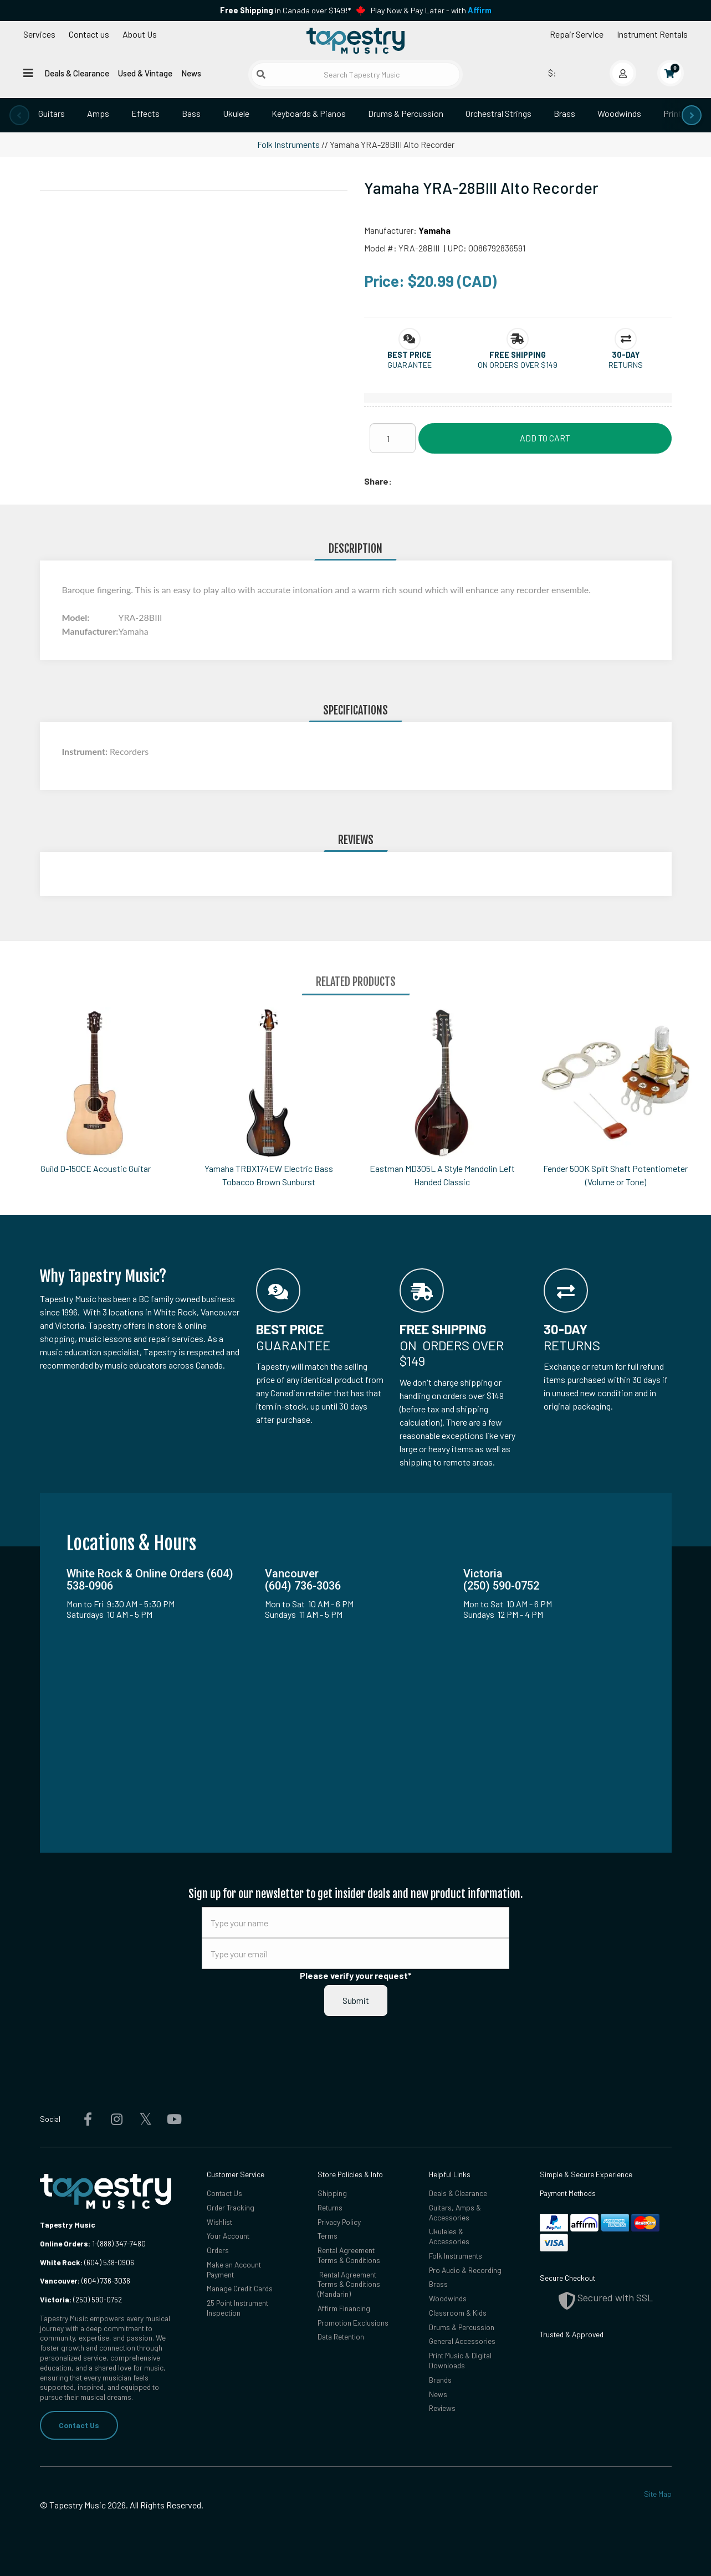 This screenshot has height=2576, width=711. Describe the element at coordinates (28, 72) in the screenshot. I see `[Open menu]` at that location.